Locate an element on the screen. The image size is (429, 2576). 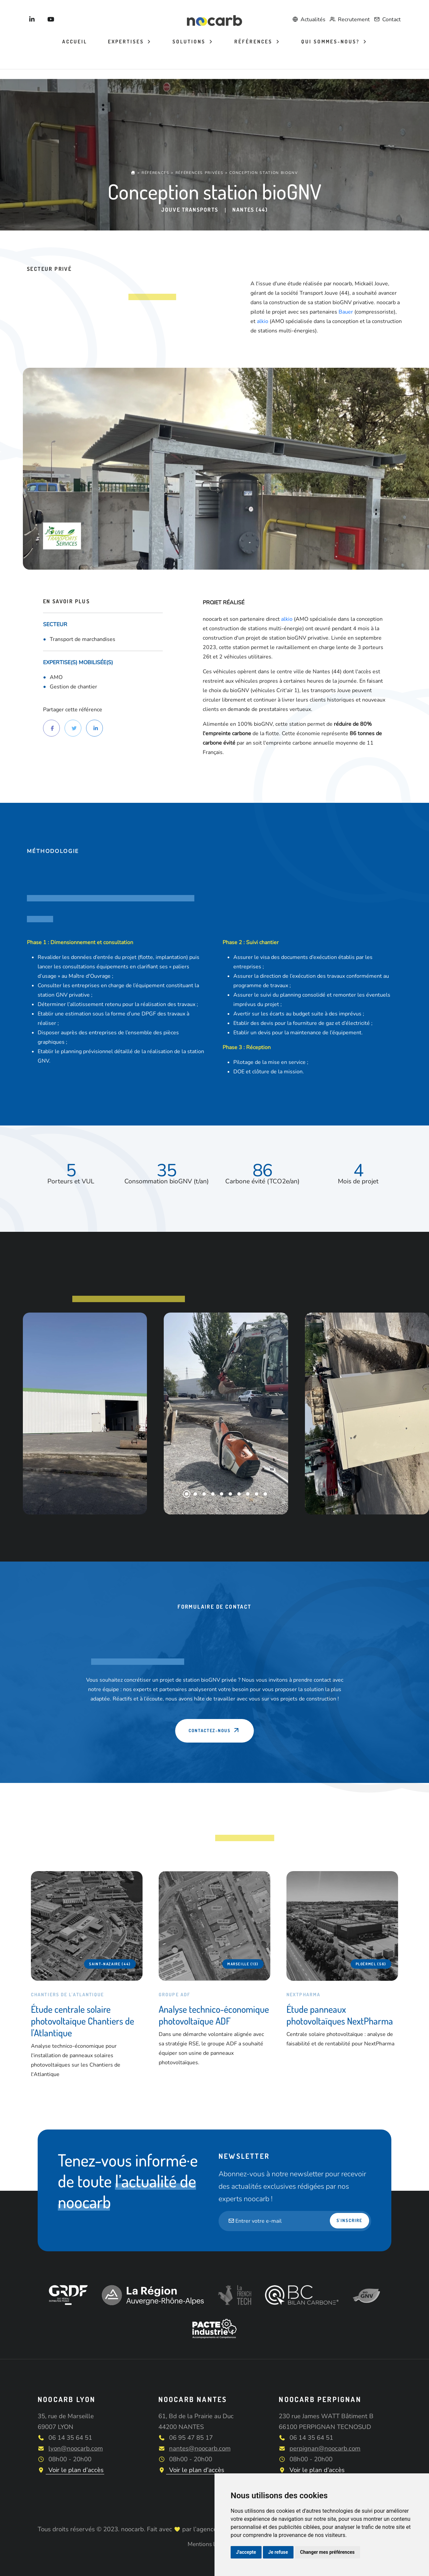
Bauer is located at coordinates (346, 312).